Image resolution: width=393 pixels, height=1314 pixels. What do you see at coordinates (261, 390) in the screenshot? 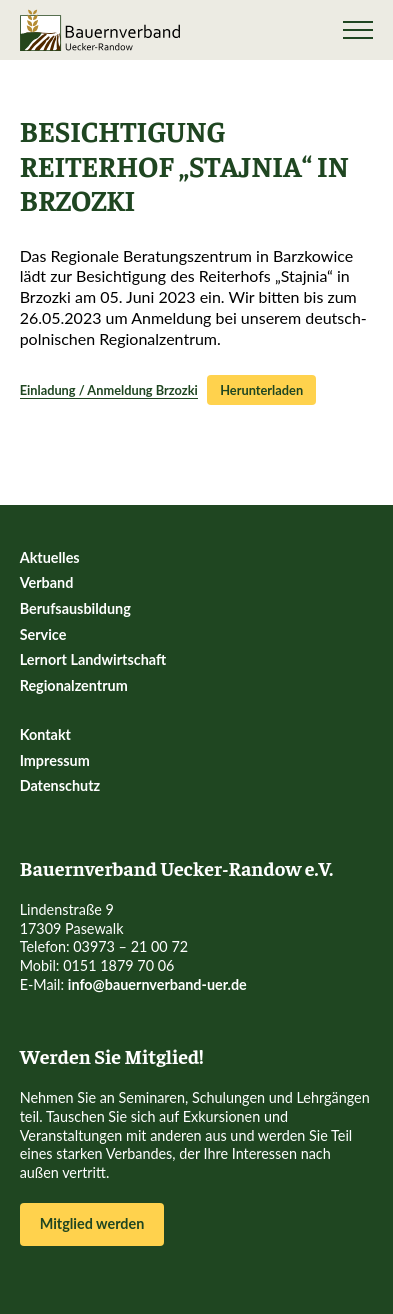
I see `Herunterladen` at bounding box center [261, 390].